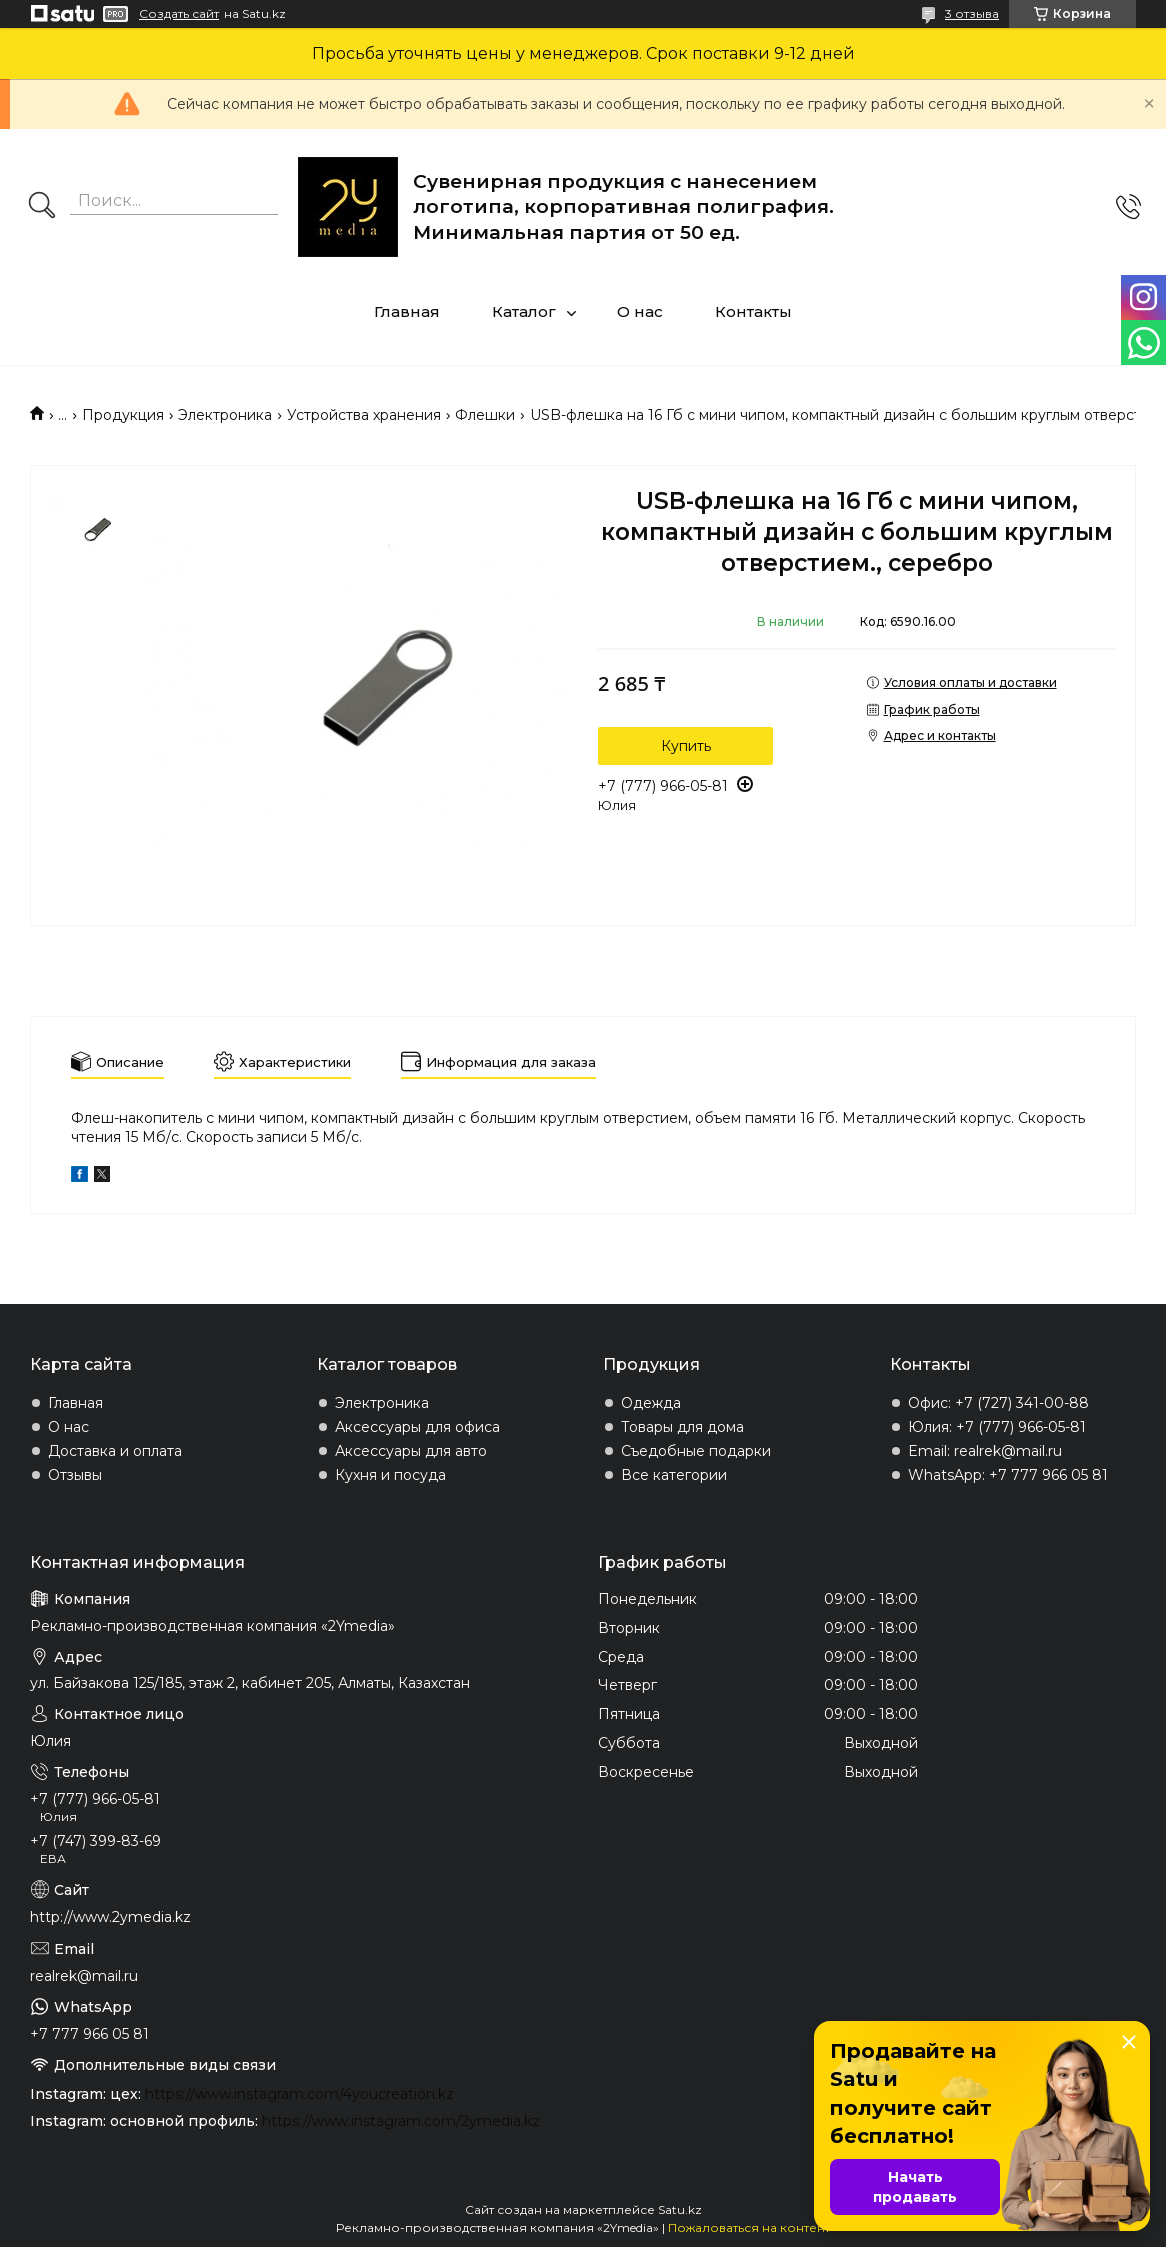  What do you see at coordinates (364, 415) in the screenshot?
I see `Устройства хранения` at bounding box center [364, 415].